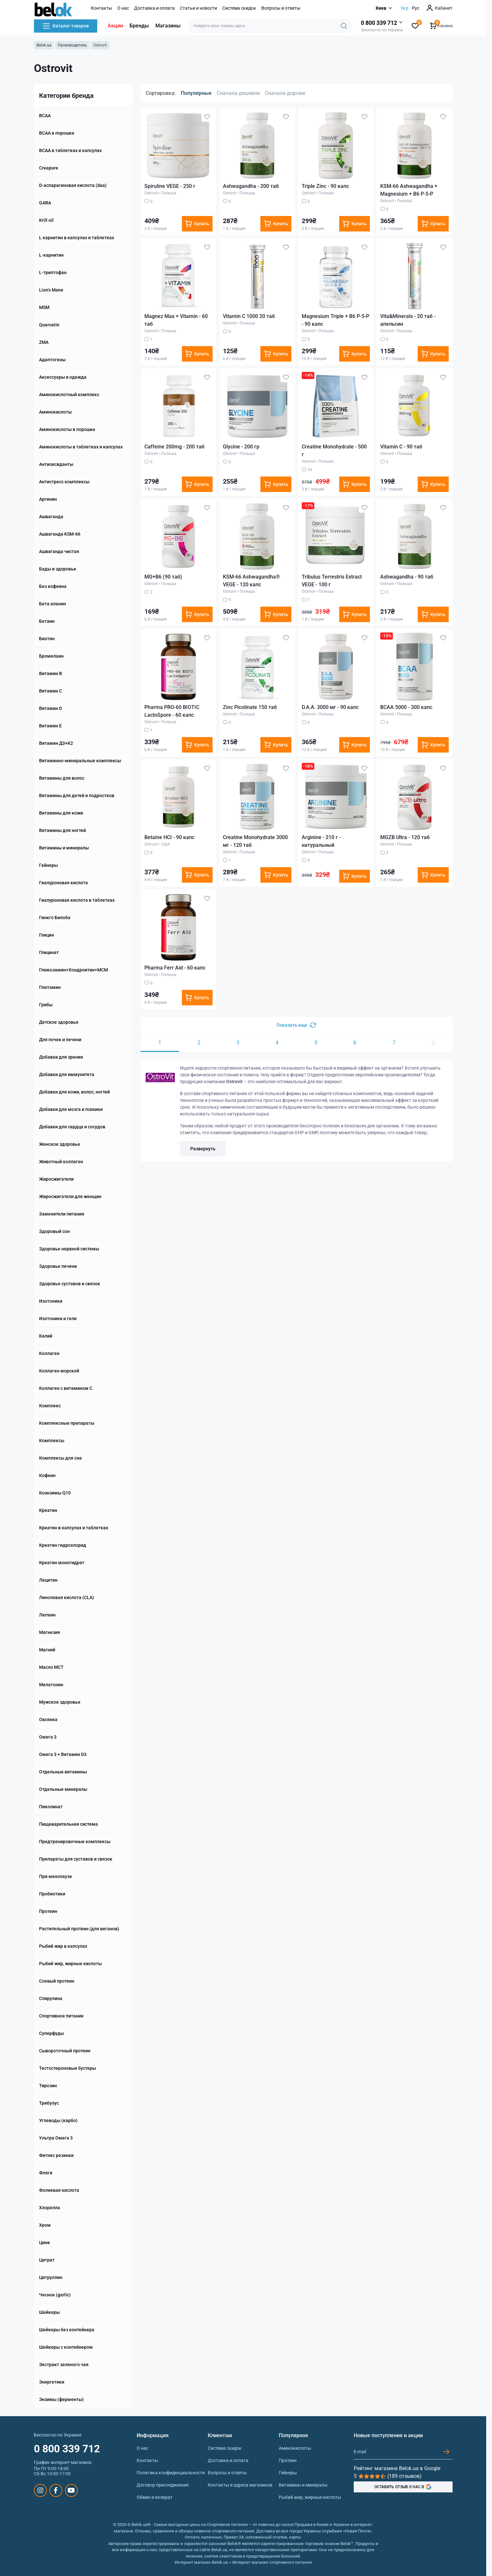 The image size is (492, 2576). What do you see at coordinates (67, 2068) in the screenshot?
I see `Тестостероновые бустеры` at bounding box center [67, 2068].